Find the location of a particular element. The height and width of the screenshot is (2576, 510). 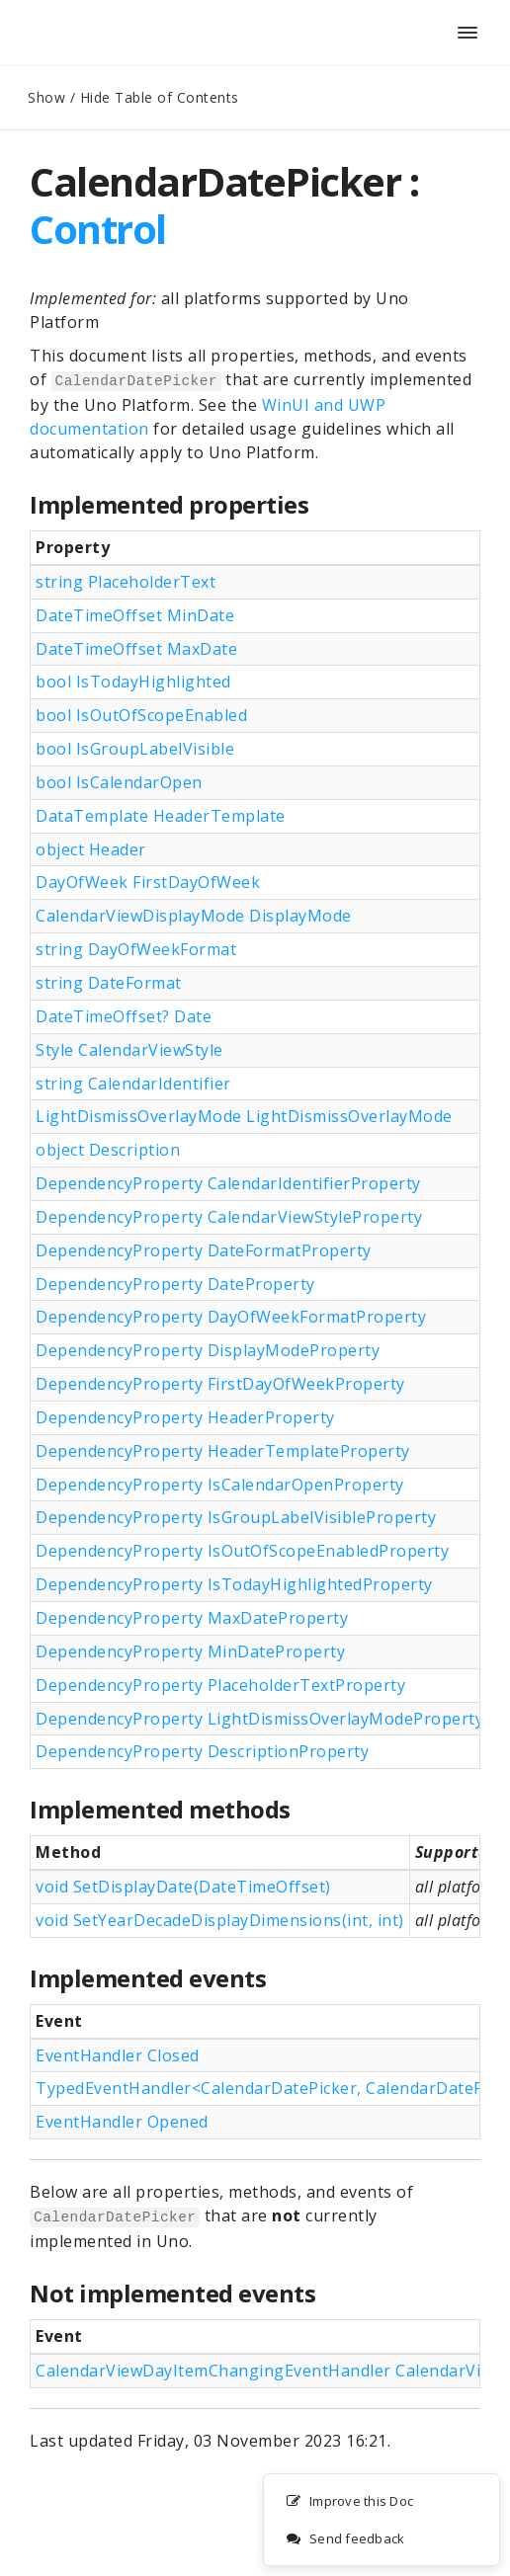

DependencyProperty FirstDayOfWeekProperty is located at coordinates (220, 1384).